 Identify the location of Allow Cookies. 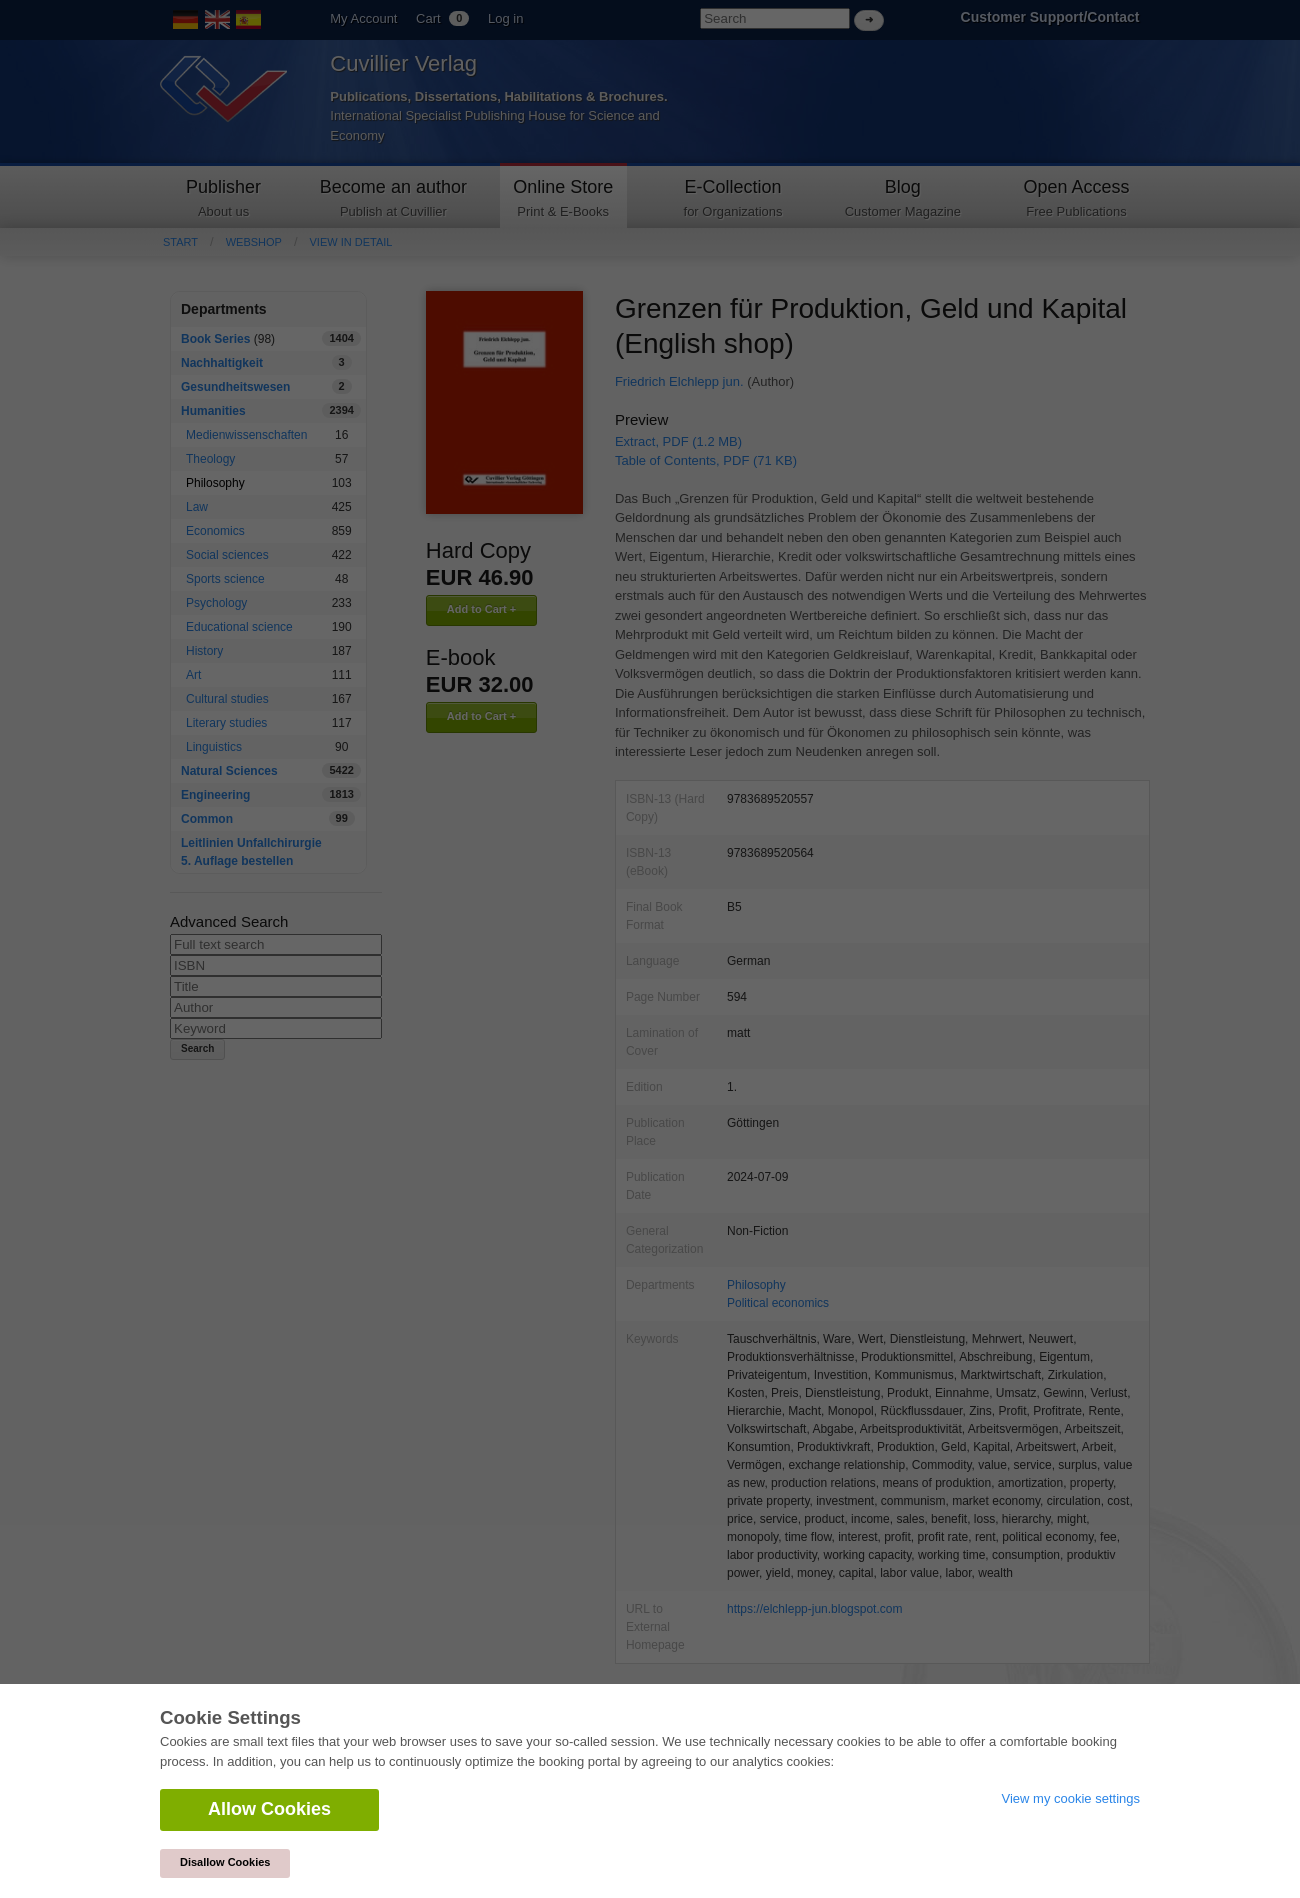
(269, 1809).